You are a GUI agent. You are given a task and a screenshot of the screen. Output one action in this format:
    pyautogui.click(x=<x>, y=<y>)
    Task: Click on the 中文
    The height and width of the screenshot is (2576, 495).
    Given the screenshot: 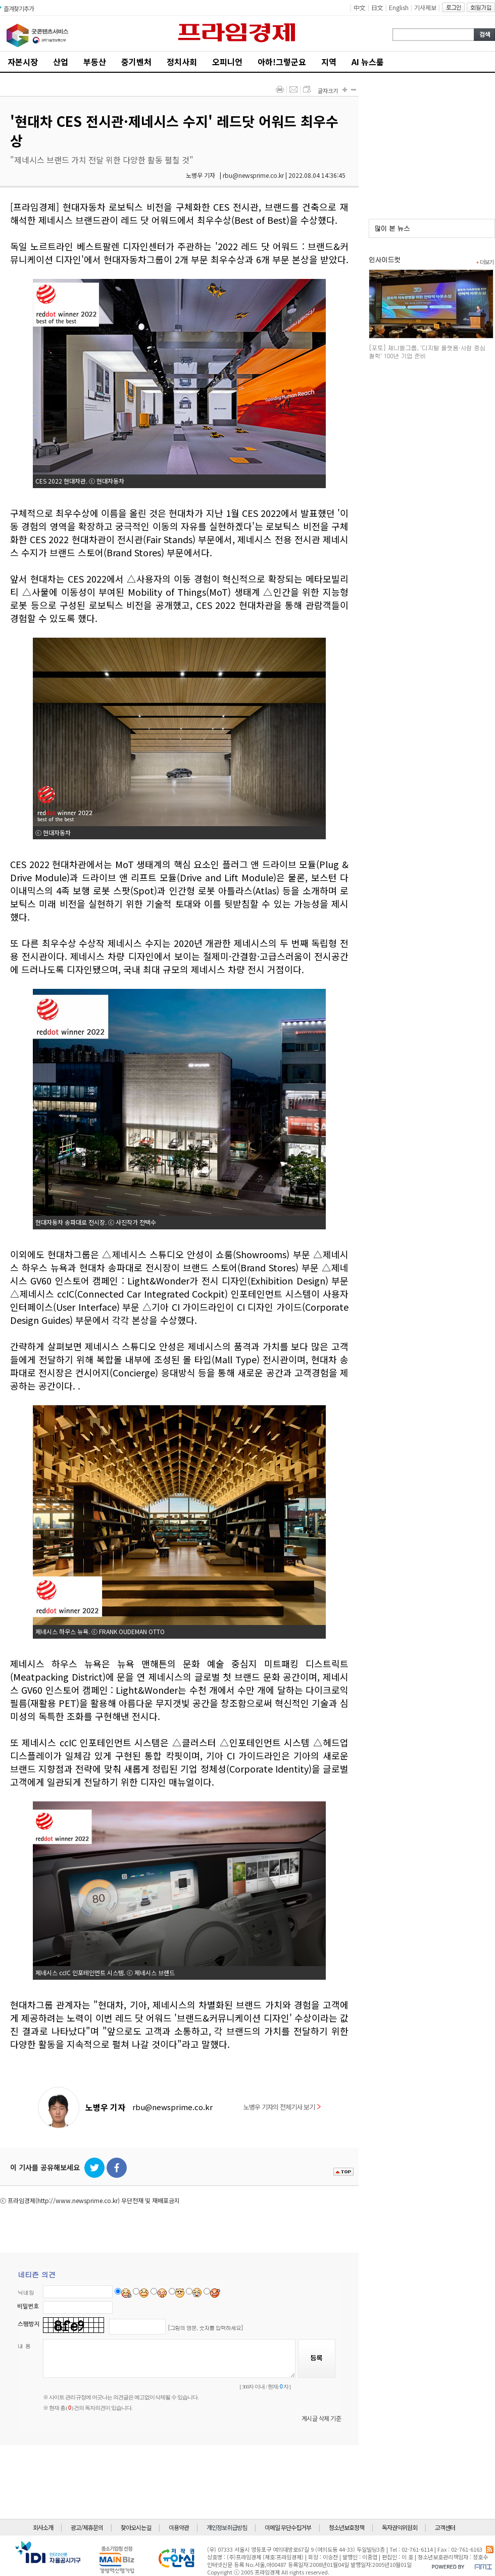 What is the action you would take?
    pyautogui.click(x=360, y=7)
    